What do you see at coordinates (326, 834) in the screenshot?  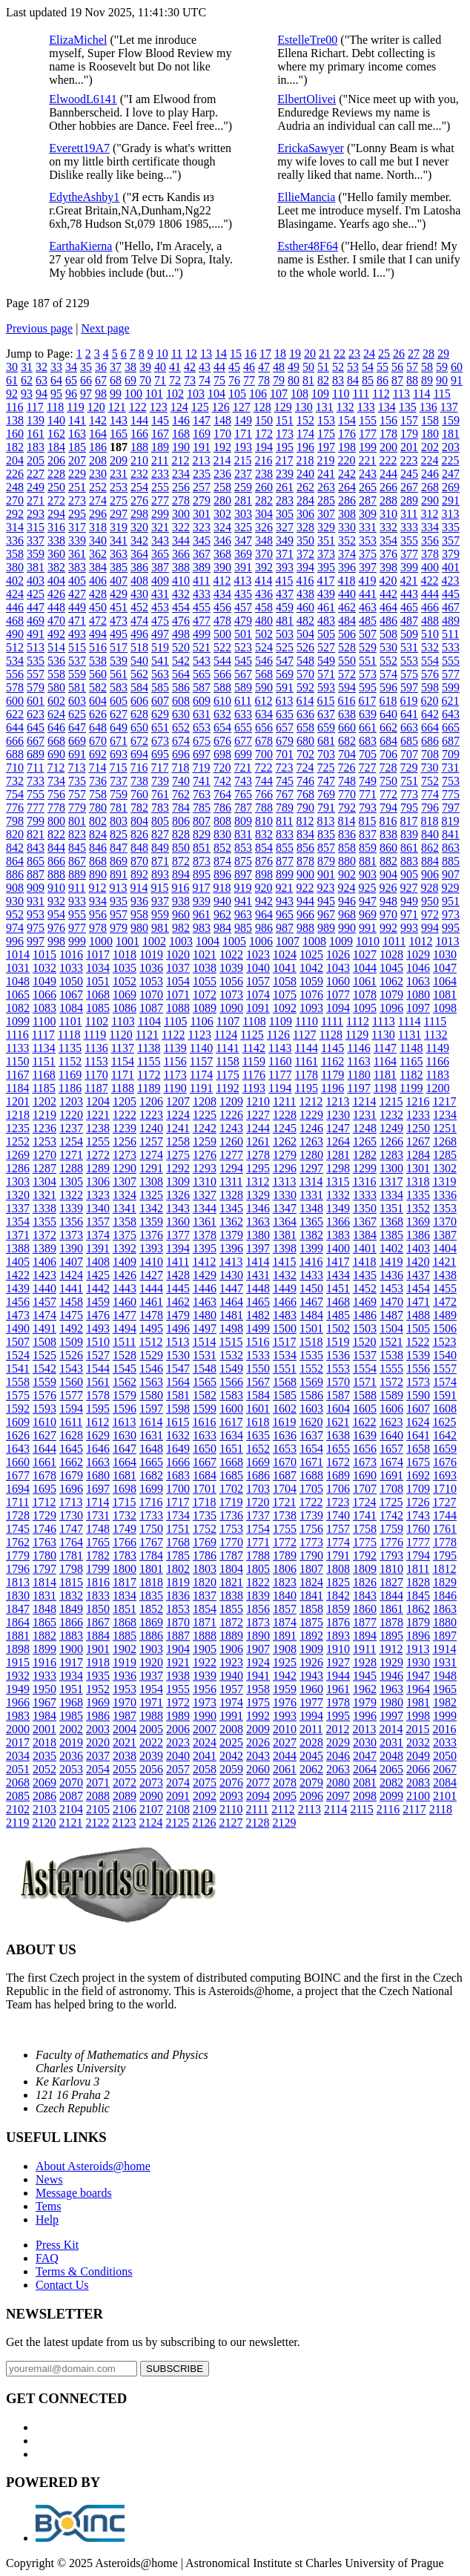 I see `835` at bounding box center [326, 834].